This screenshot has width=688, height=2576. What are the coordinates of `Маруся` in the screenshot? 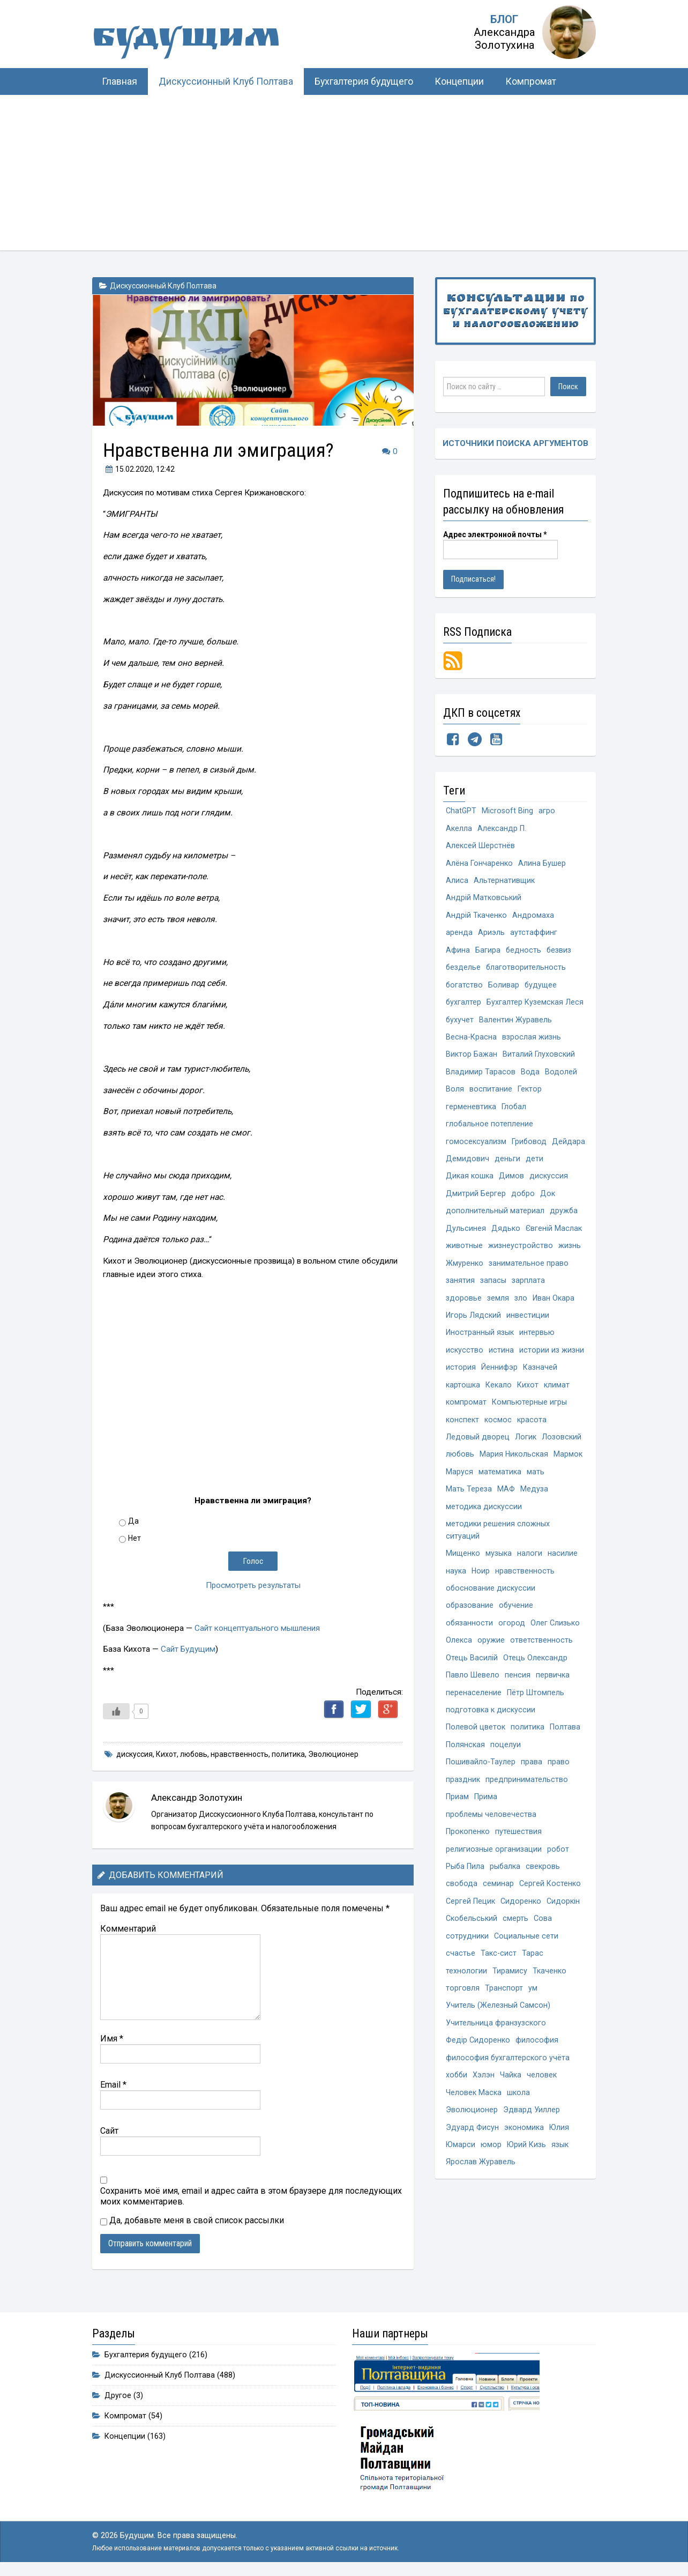 It's located at (459, 1484).